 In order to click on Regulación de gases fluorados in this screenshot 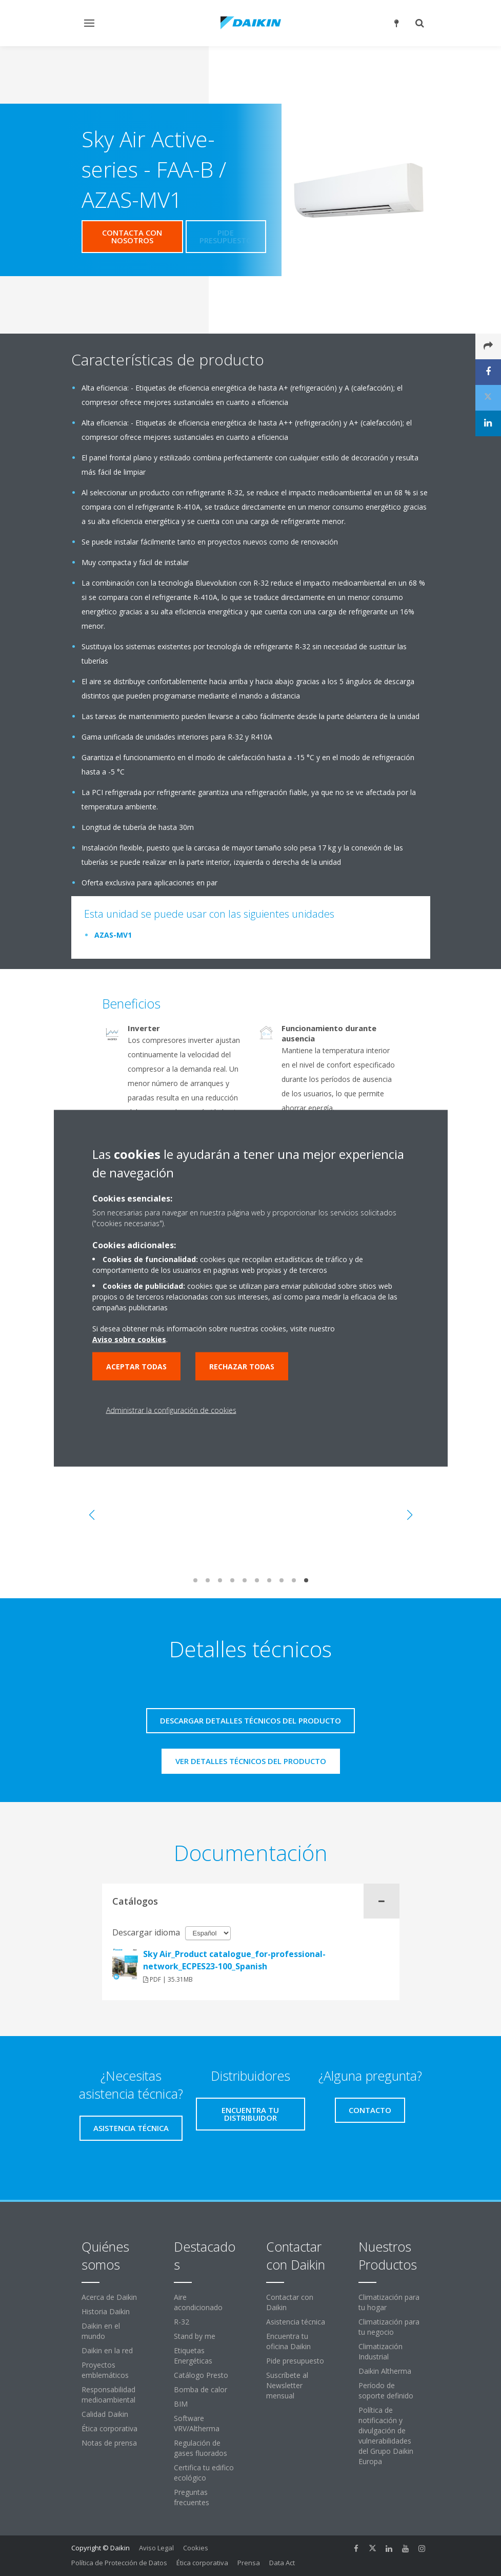, I will do `click(200, 2448)`.